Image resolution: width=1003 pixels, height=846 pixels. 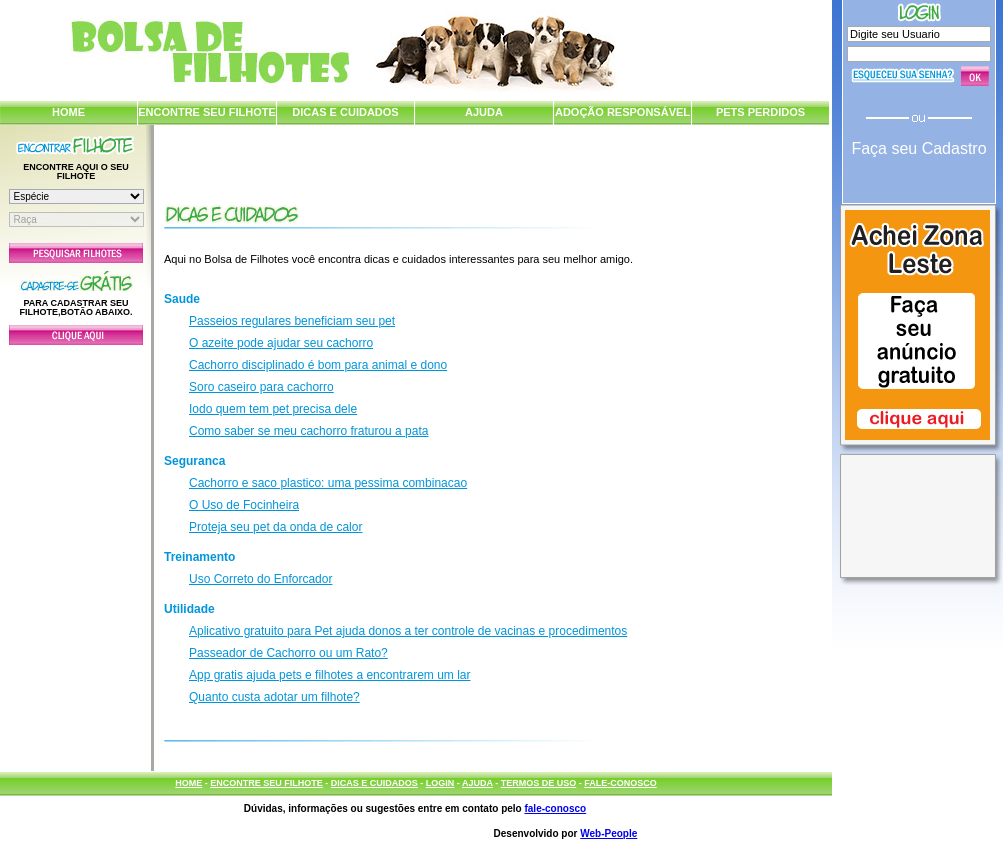 What do you see at coordinates (281, 343) in the screenshot?
I see `O azeite pode ajudar seu cachorro` at bounding box center [281, 343].